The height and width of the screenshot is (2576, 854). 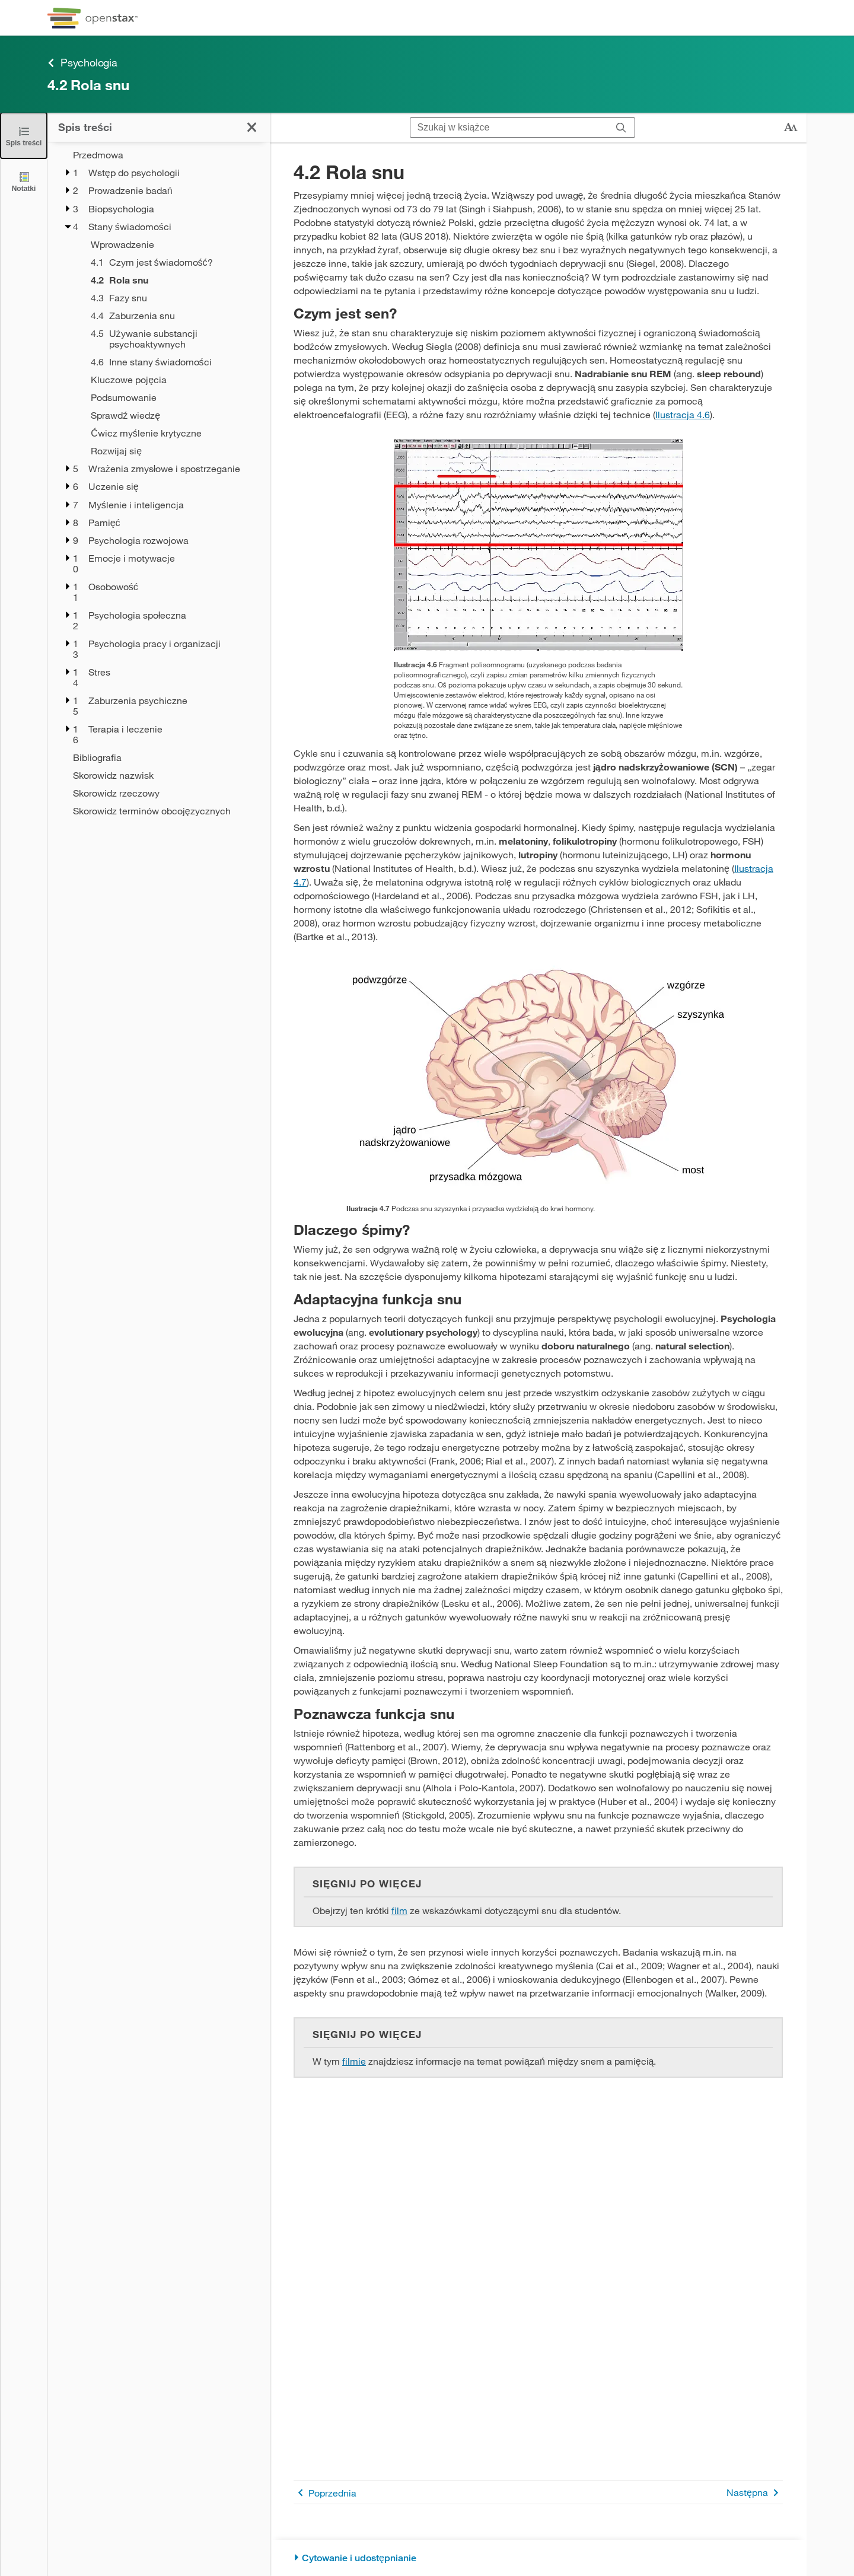 What do you see at coordinates (82, 62) in the screenshot?
I see `Psychologia` at bounding box center [82, 62].